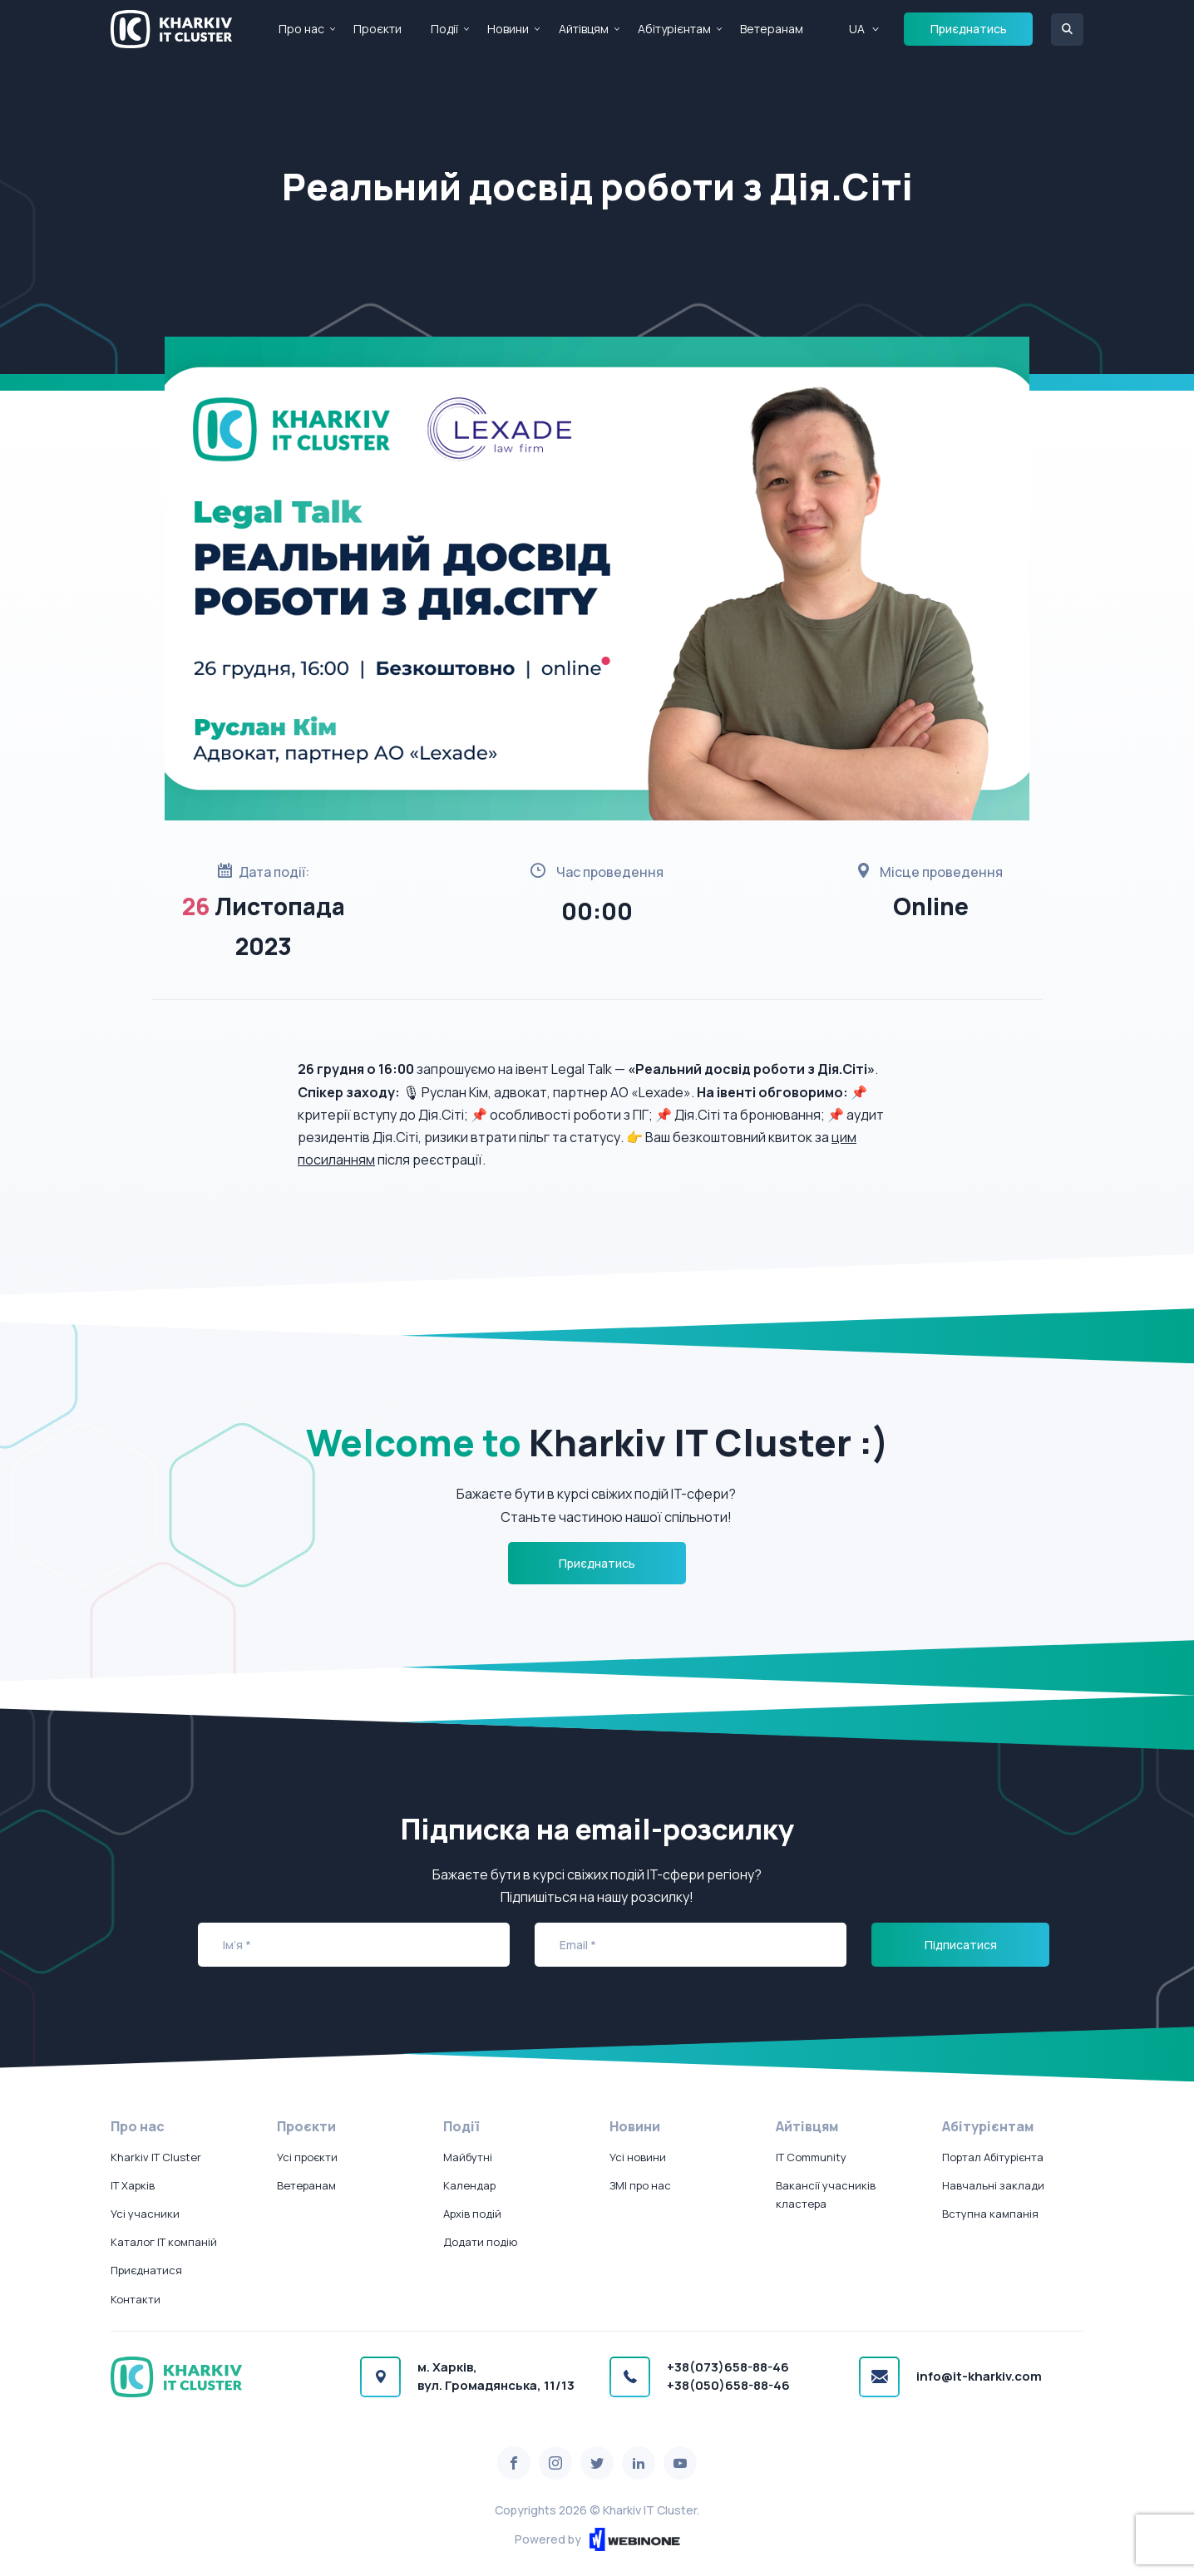 This screenshot has width=1194, height=2576. What do you see at coordinates (467, 2157) in the screenshot?
I see `Майбутні` at bounding box center [467, 2157].